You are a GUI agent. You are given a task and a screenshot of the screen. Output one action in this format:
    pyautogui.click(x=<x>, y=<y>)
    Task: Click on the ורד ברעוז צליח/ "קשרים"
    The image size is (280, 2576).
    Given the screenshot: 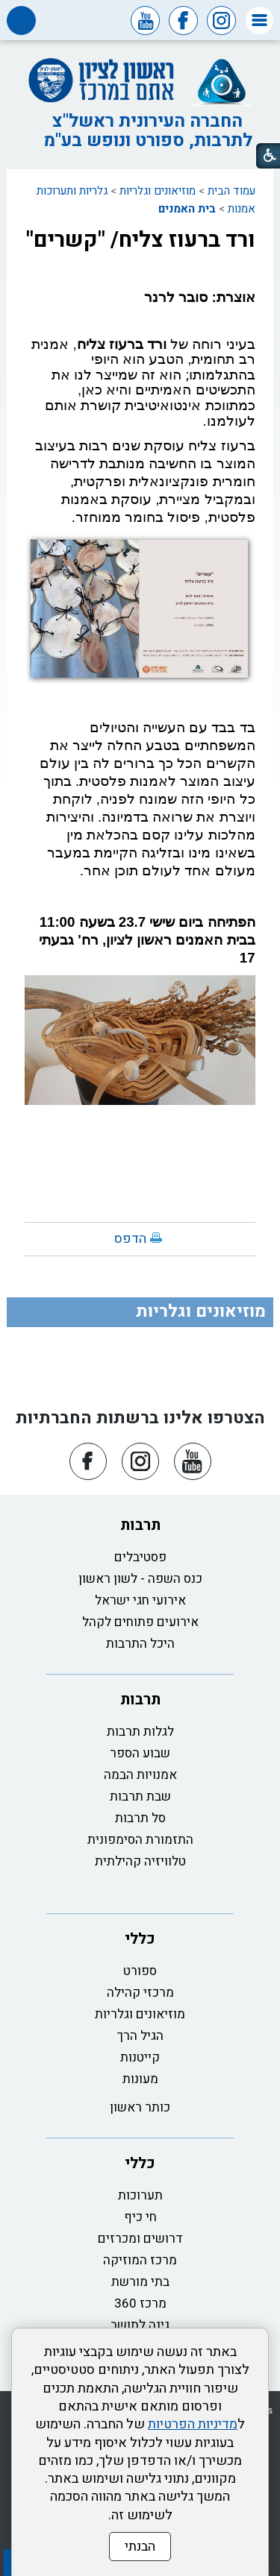 What is the action you would take?
    pyautogui.click(x=140, y=240)
    